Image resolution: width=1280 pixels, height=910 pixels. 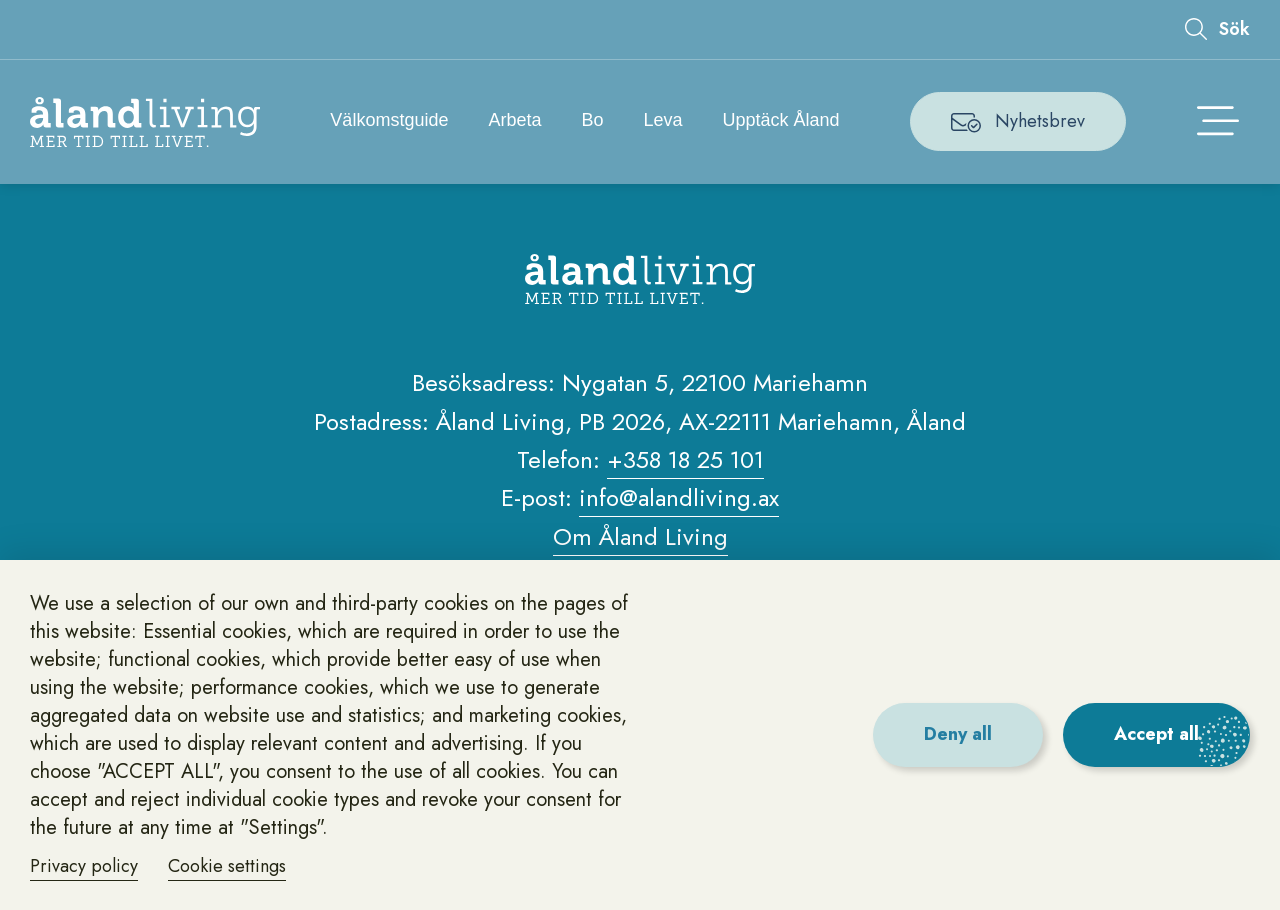 I want to click on +358 18 25 101, so click(x=685, y=459).